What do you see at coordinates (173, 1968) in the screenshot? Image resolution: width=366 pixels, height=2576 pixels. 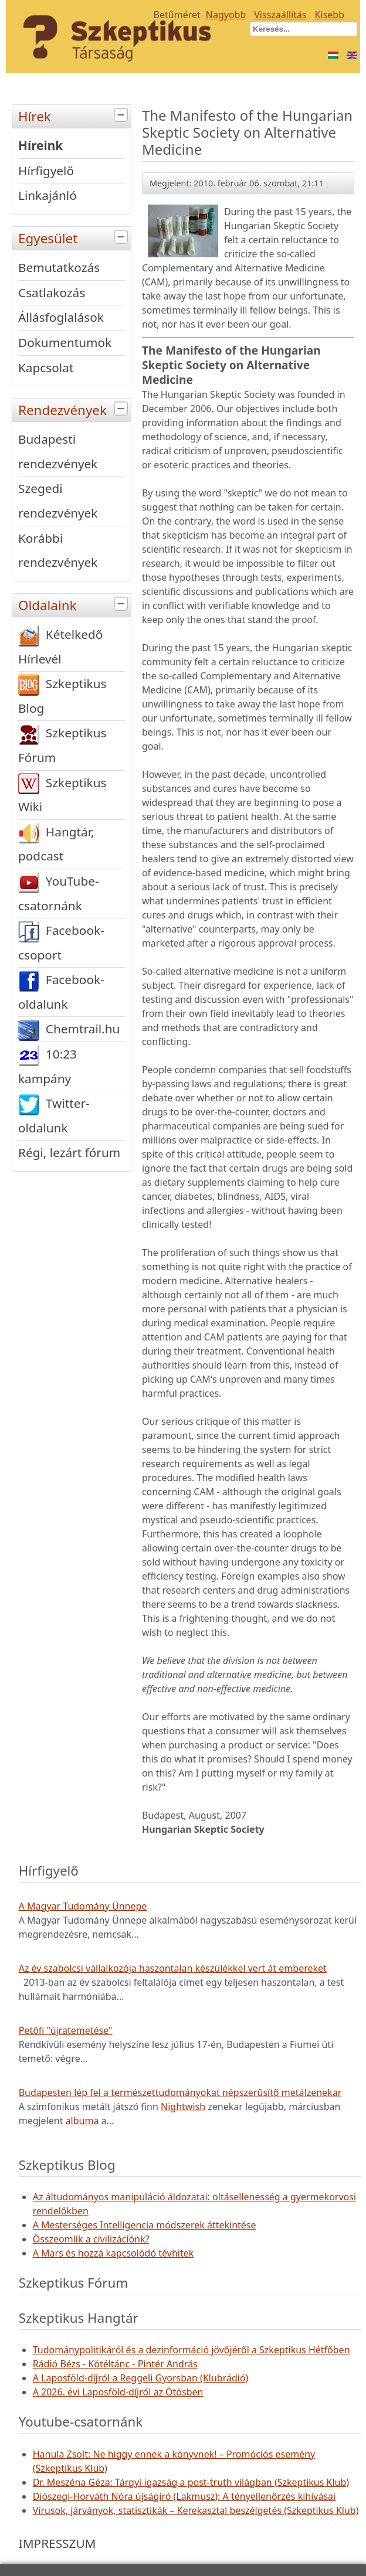 I see `Az év szabolcsi vállalkozója haszontalan készülékkel vert át embereket` at bounding box center [173, 1968].